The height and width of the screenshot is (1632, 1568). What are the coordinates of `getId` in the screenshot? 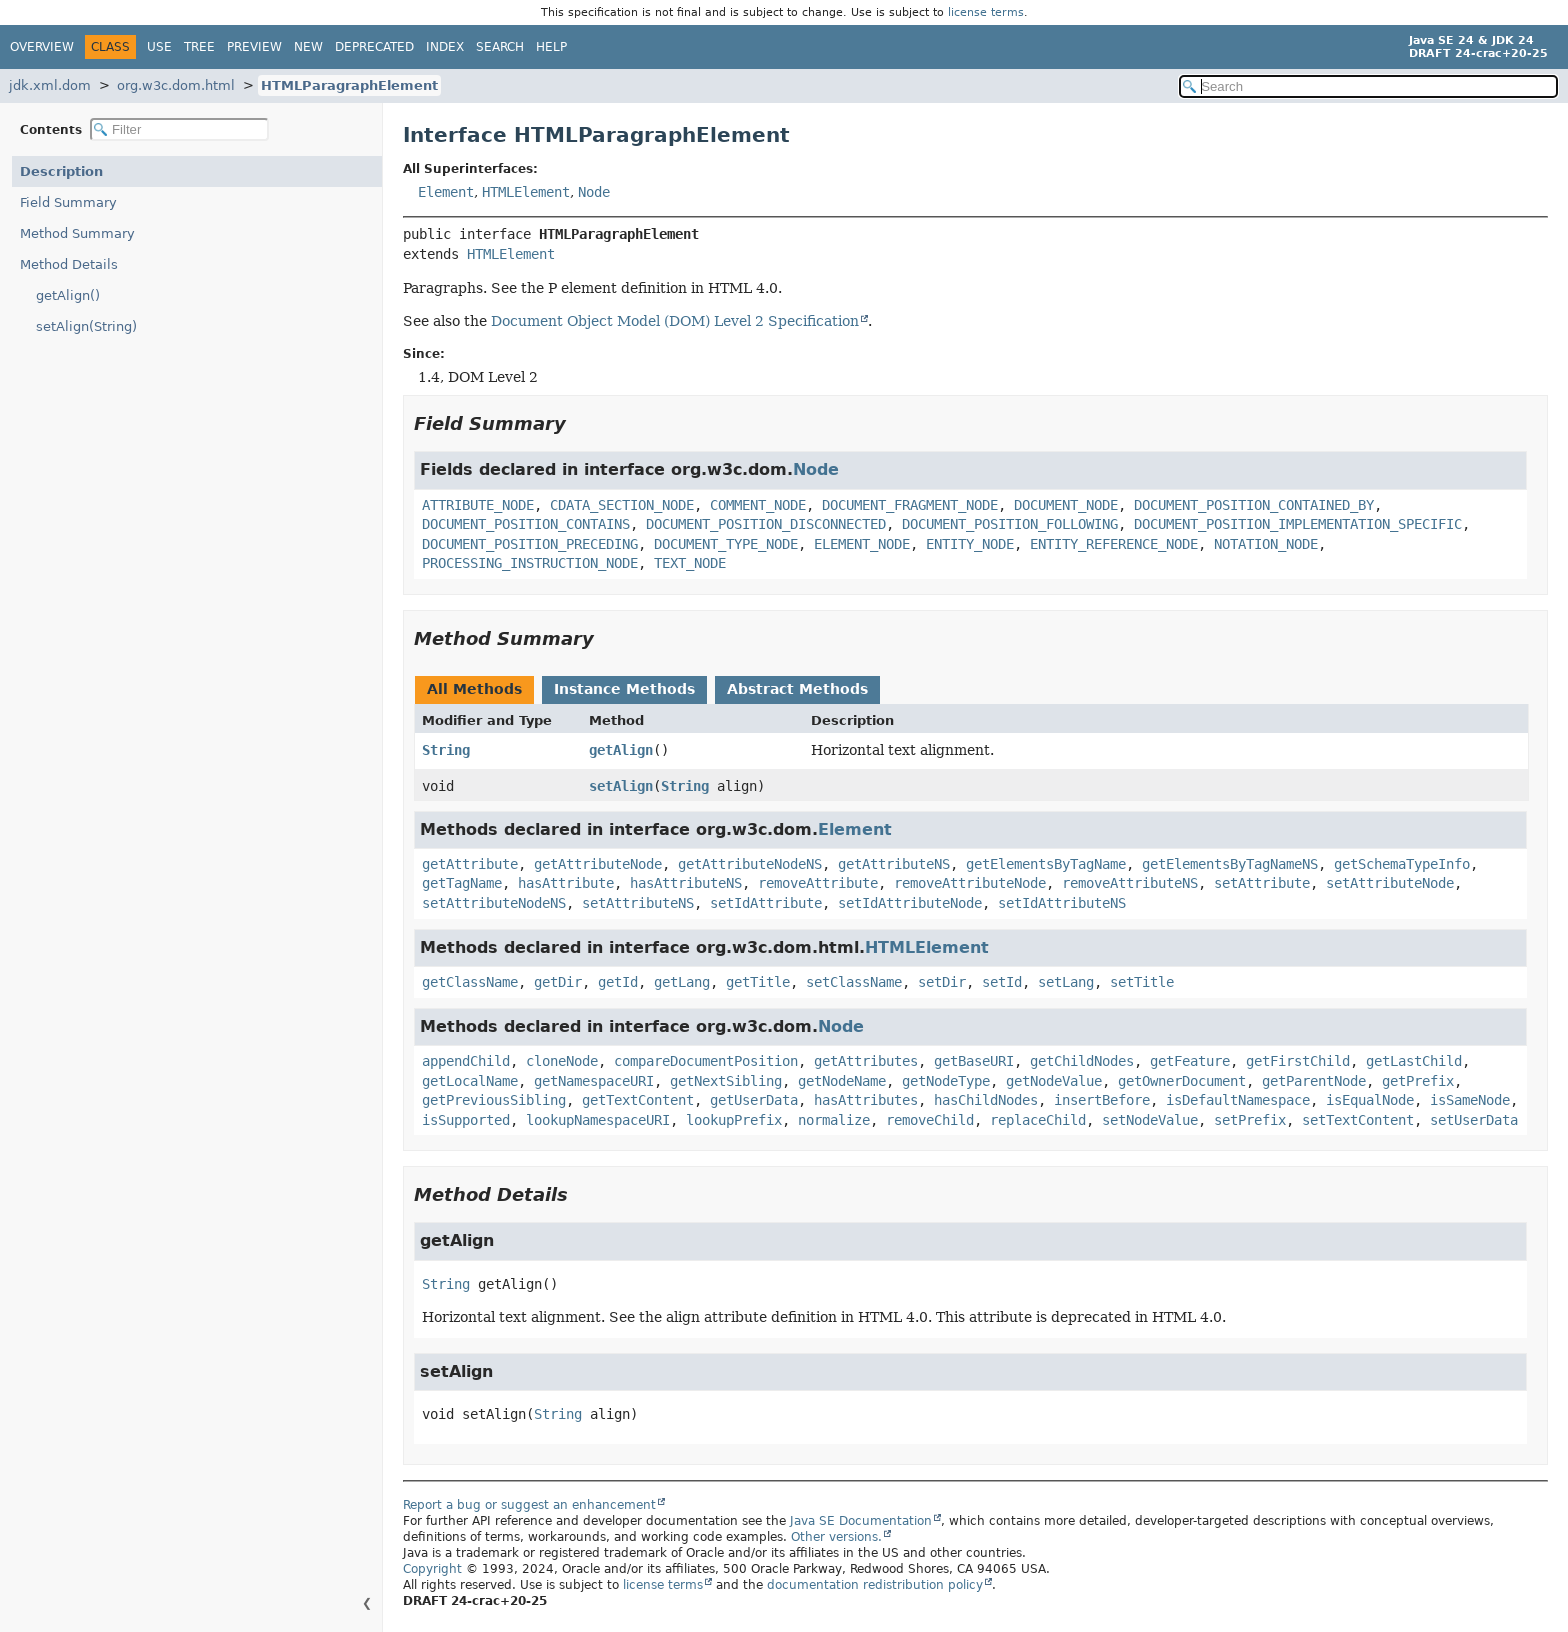 It's located at (618, 982).